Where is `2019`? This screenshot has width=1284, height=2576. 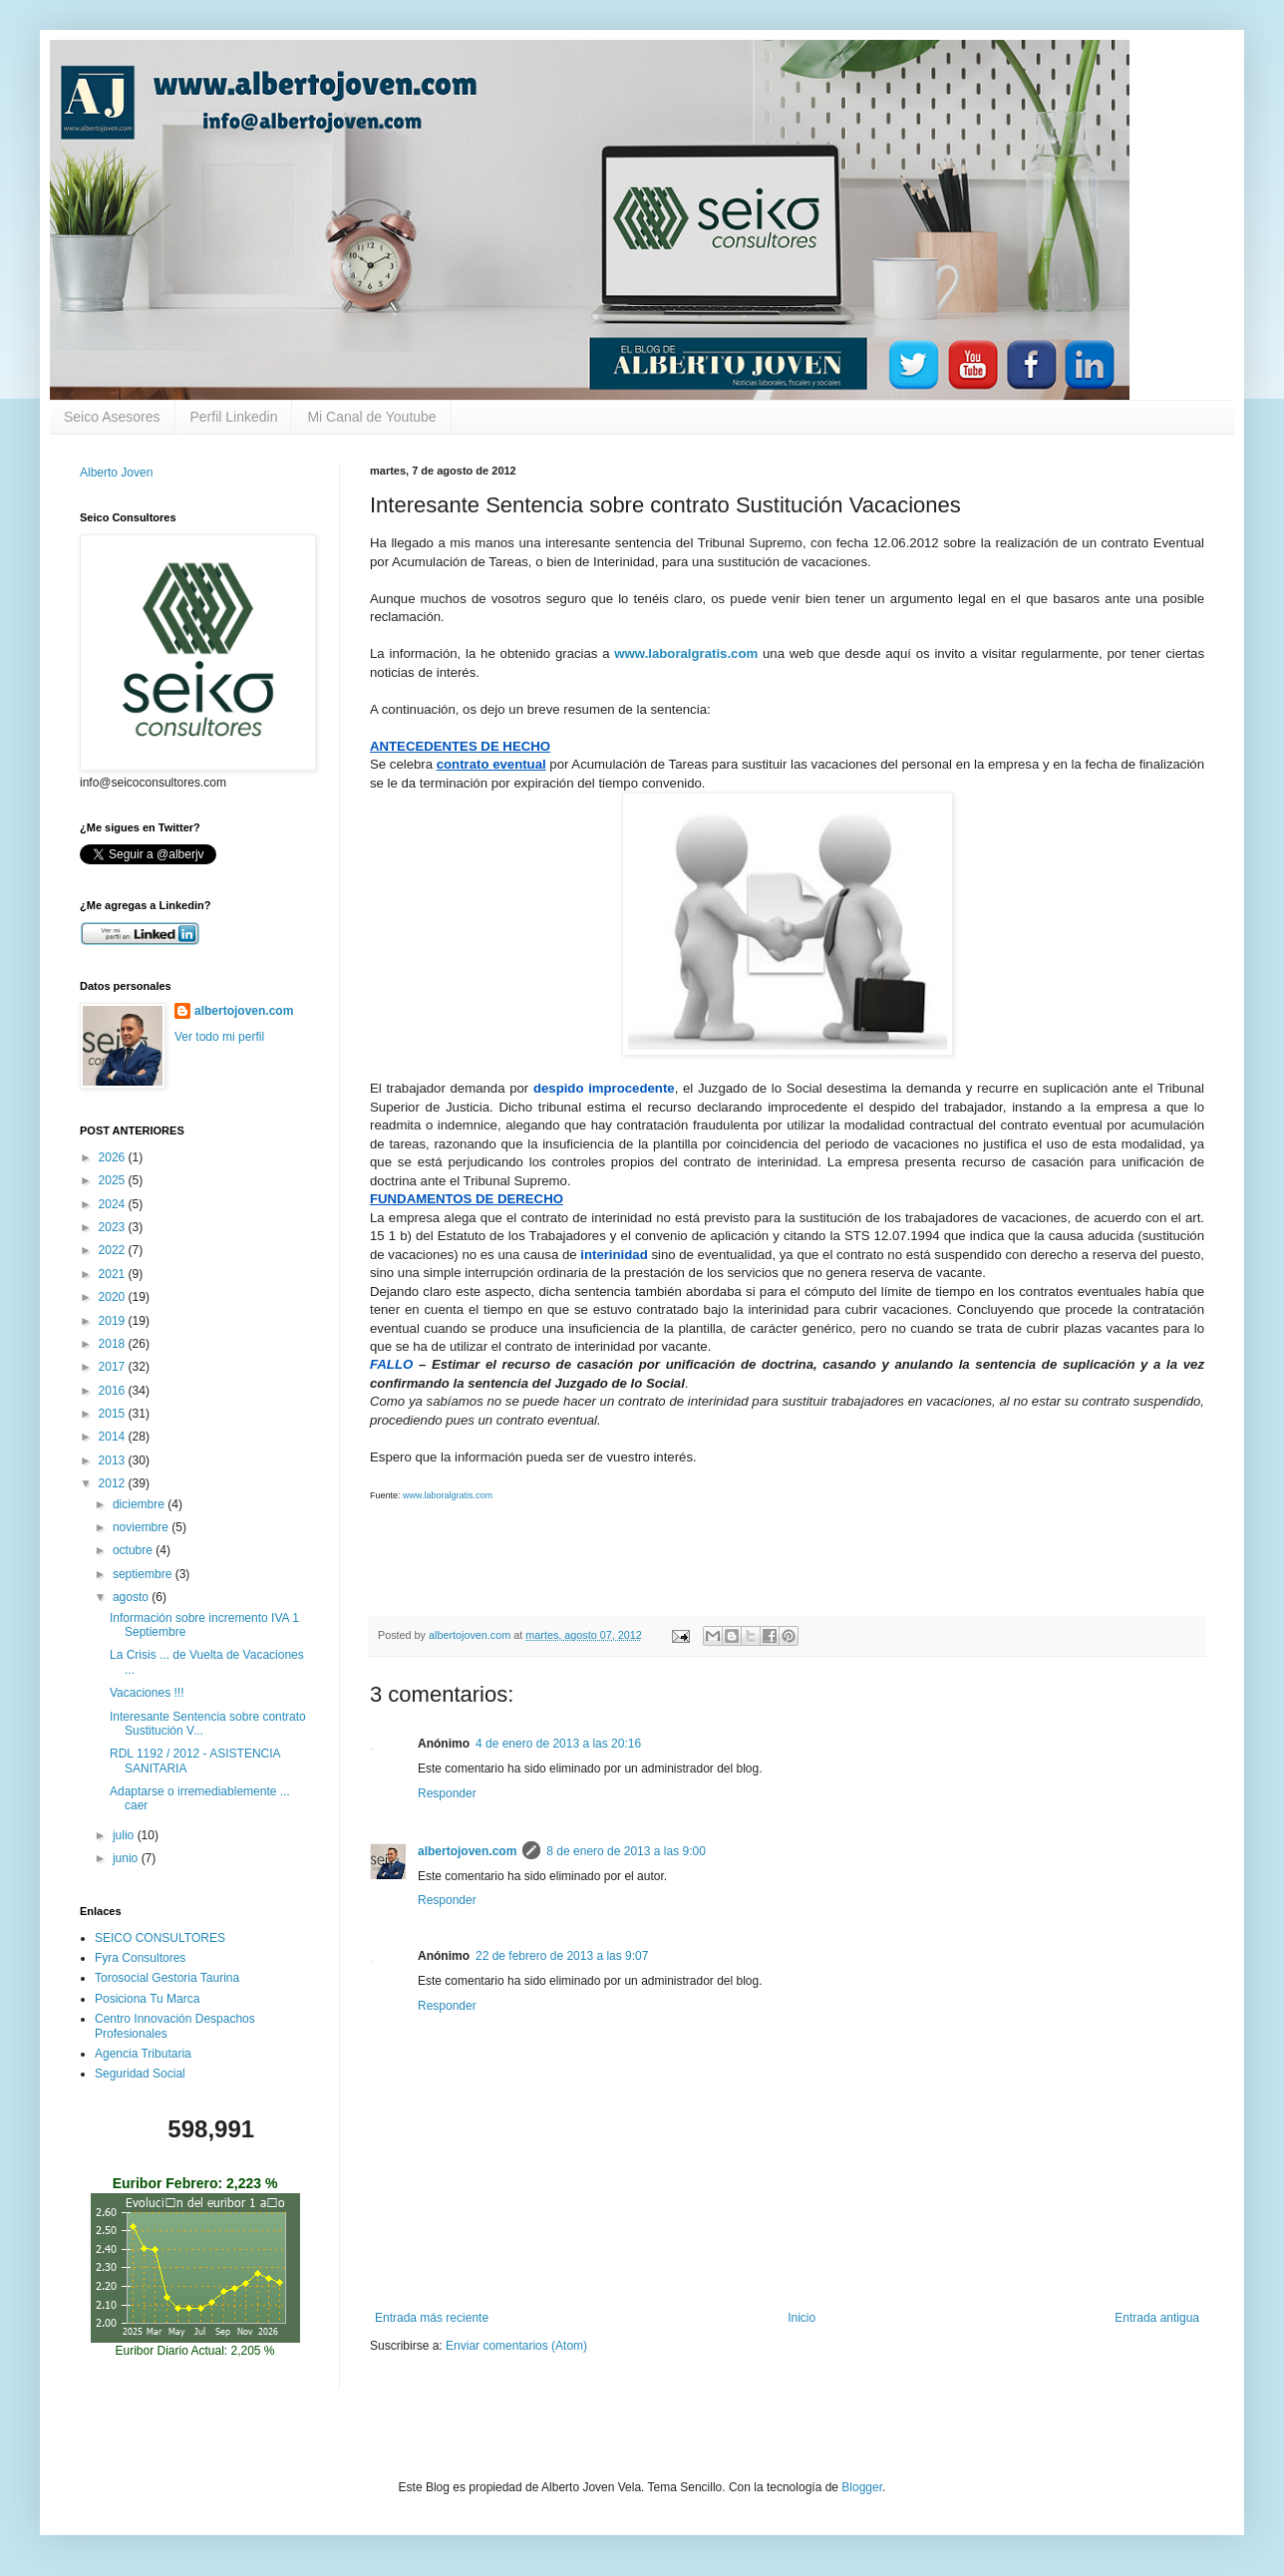
2019 is located at coordinates (114, 1321).